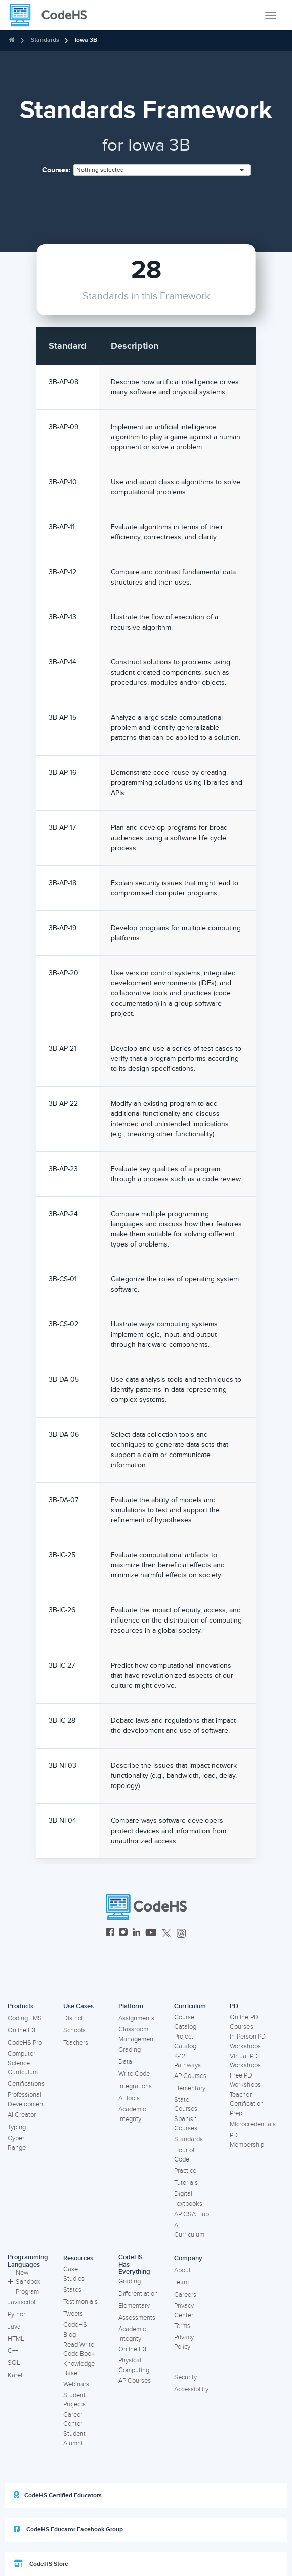 The width and height of the screenshot is (292, 2576). What do you see at coordinates (244, 2022) in the screenshot?
I see `Online PD Courses` at bounding box center [244, 2022].